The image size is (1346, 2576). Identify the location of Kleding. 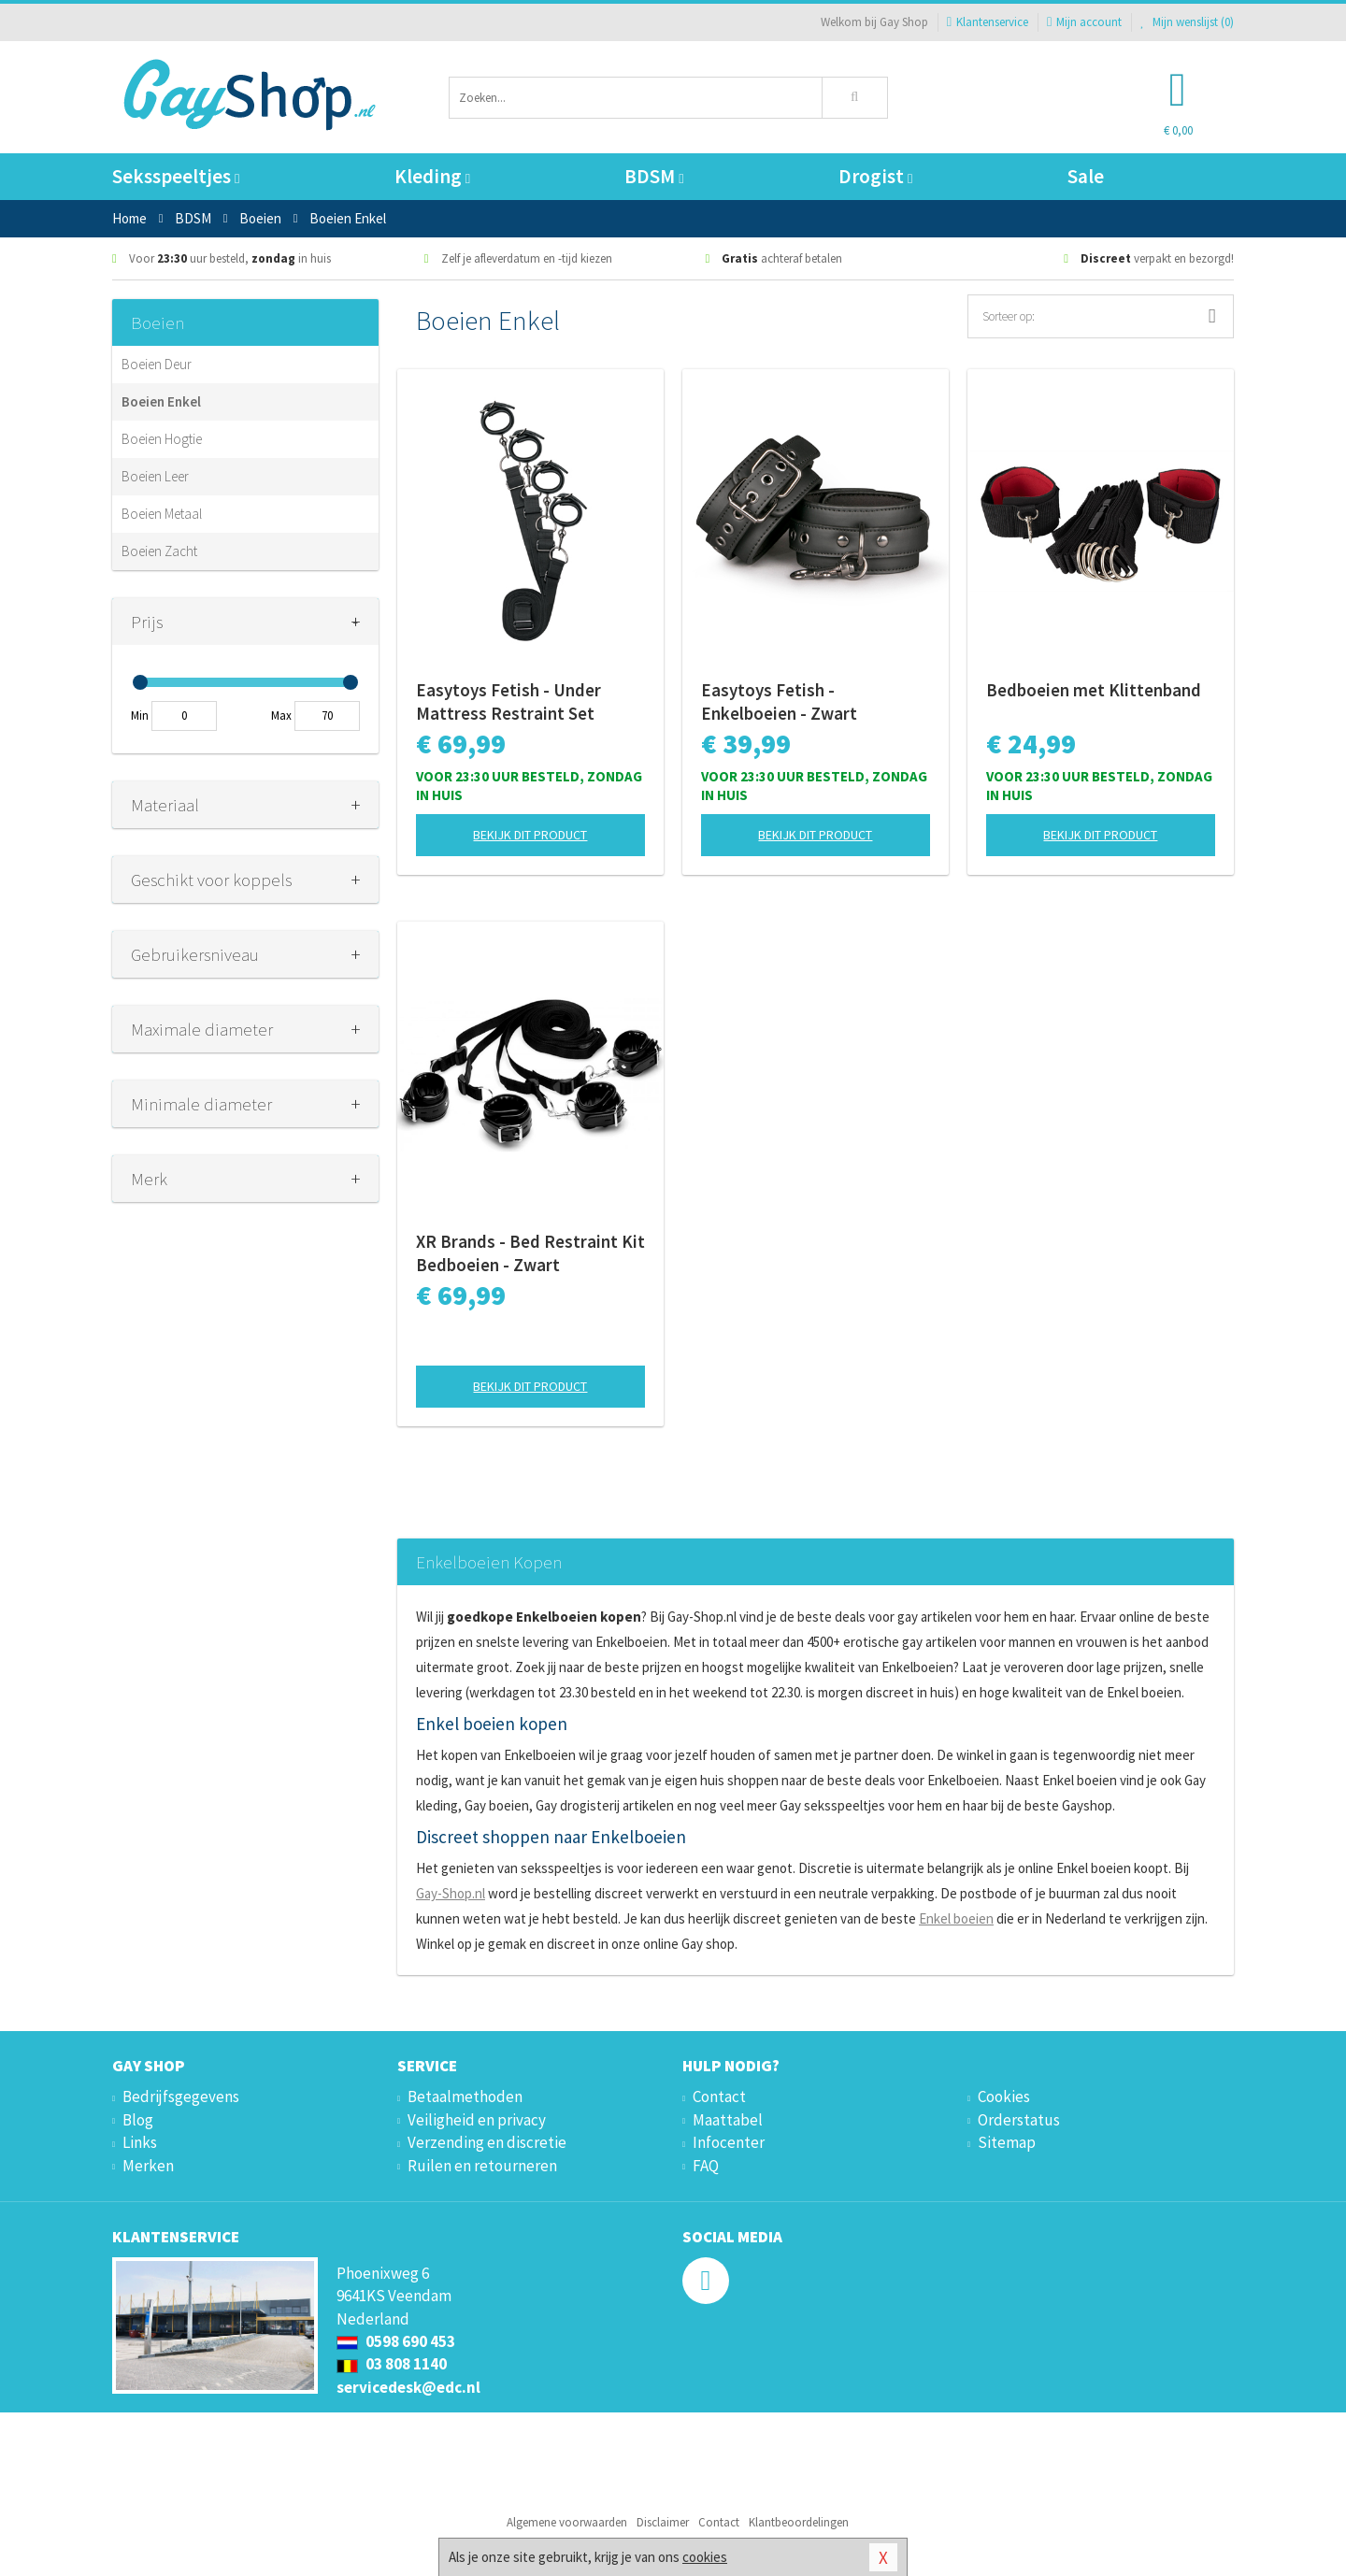
(432, 176).